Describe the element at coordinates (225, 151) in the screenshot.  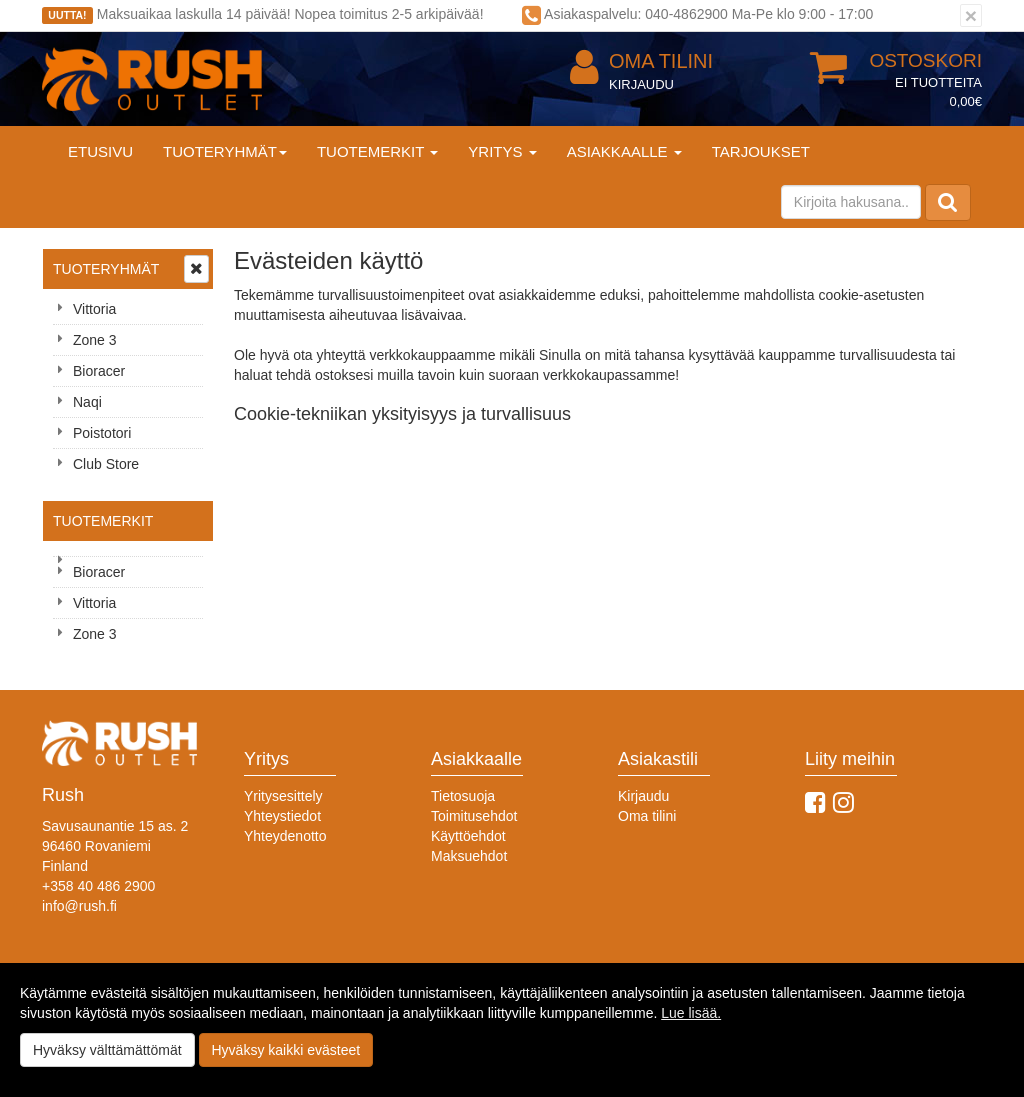
I see `Tuoteryhmät` at that location.